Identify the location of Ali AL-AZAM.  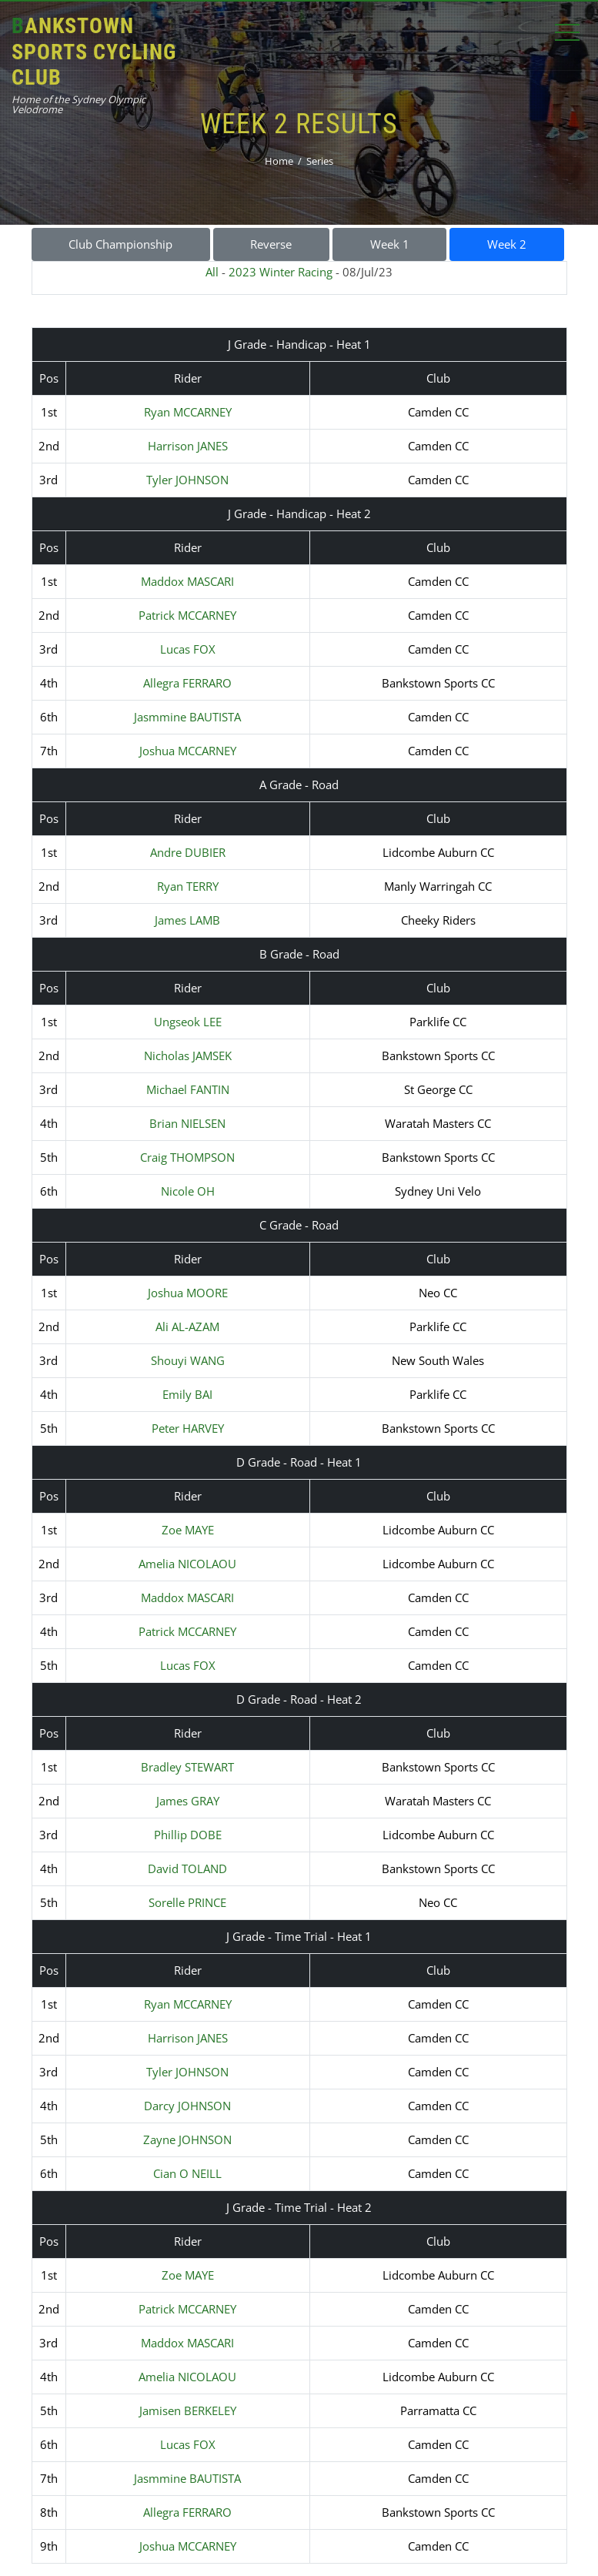
(187, 1326).